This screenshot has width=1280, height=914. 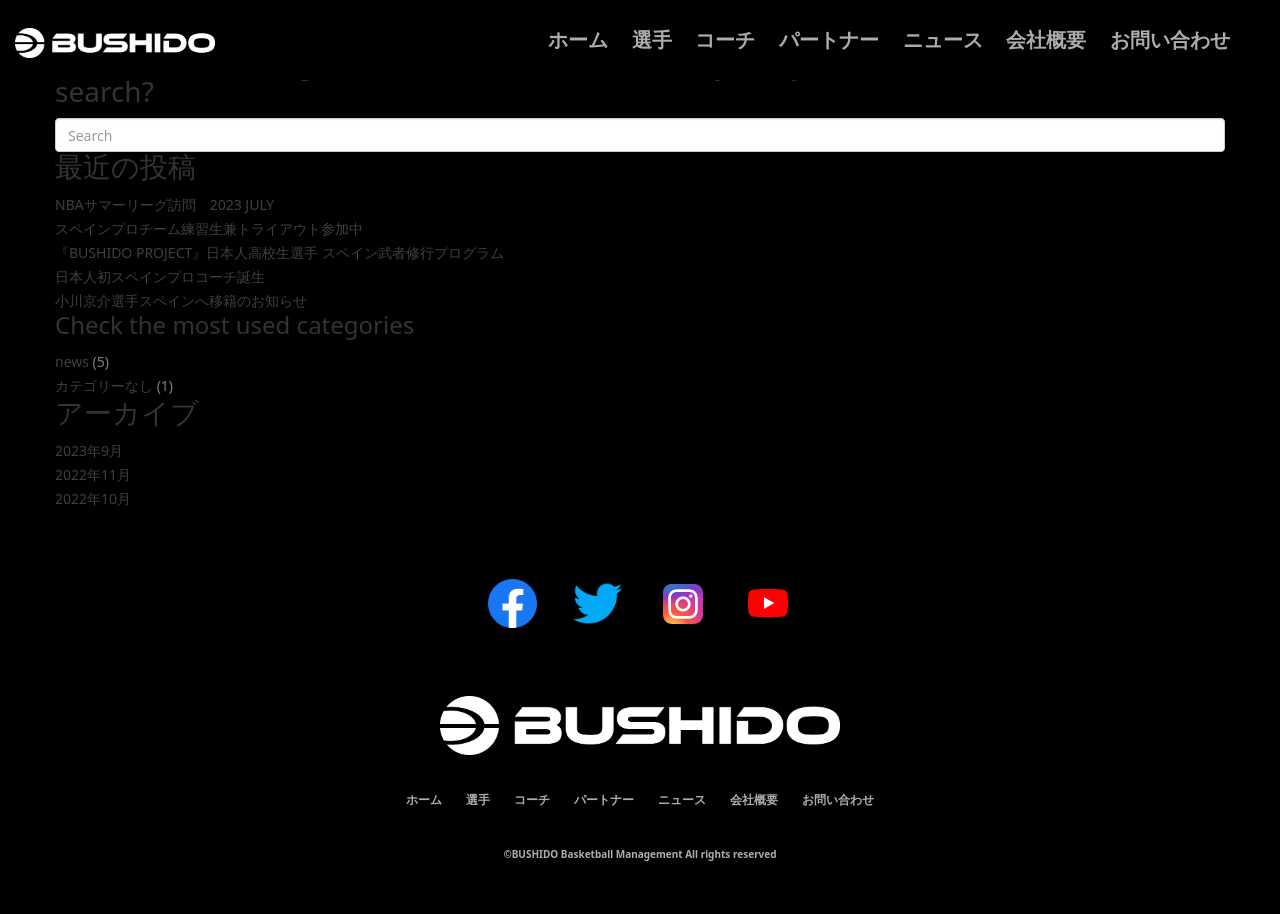 I want to click on 選手, so click(x=652, y=39).